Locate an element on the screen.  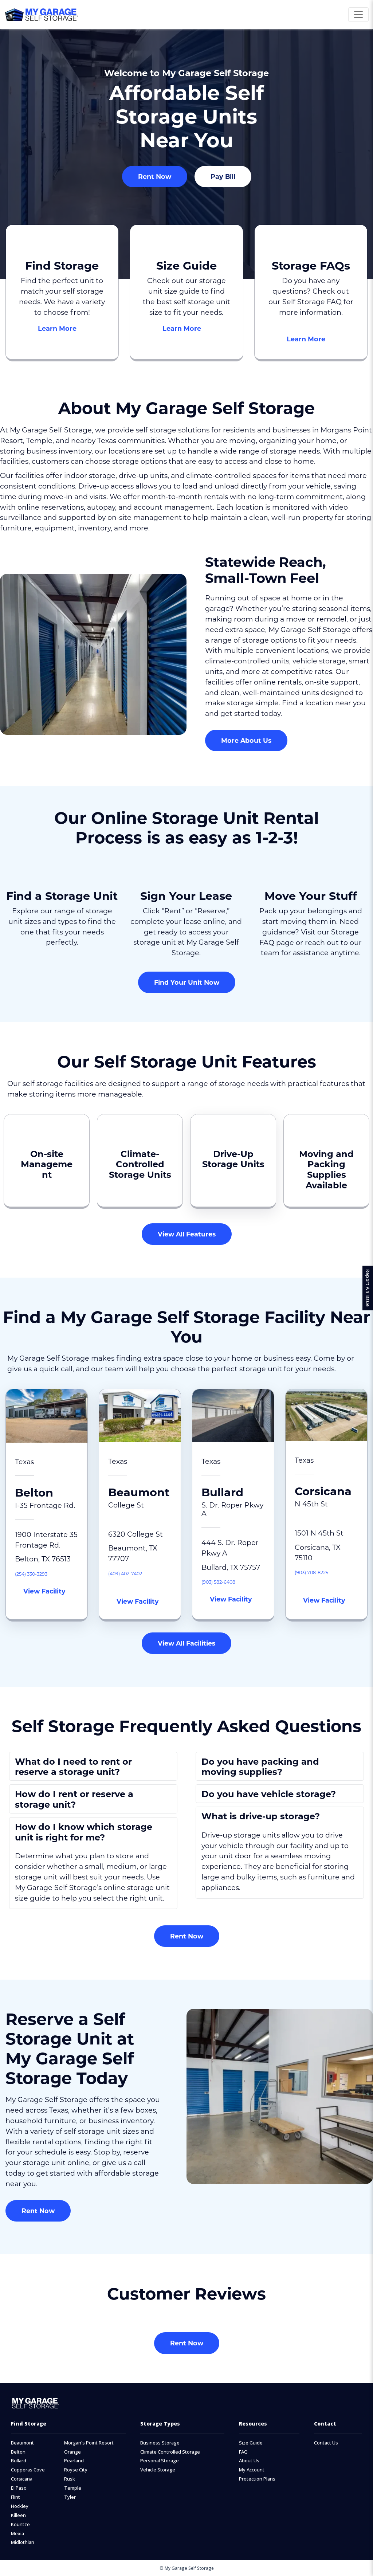
Size Guide is located at coordinates (251, 2443).